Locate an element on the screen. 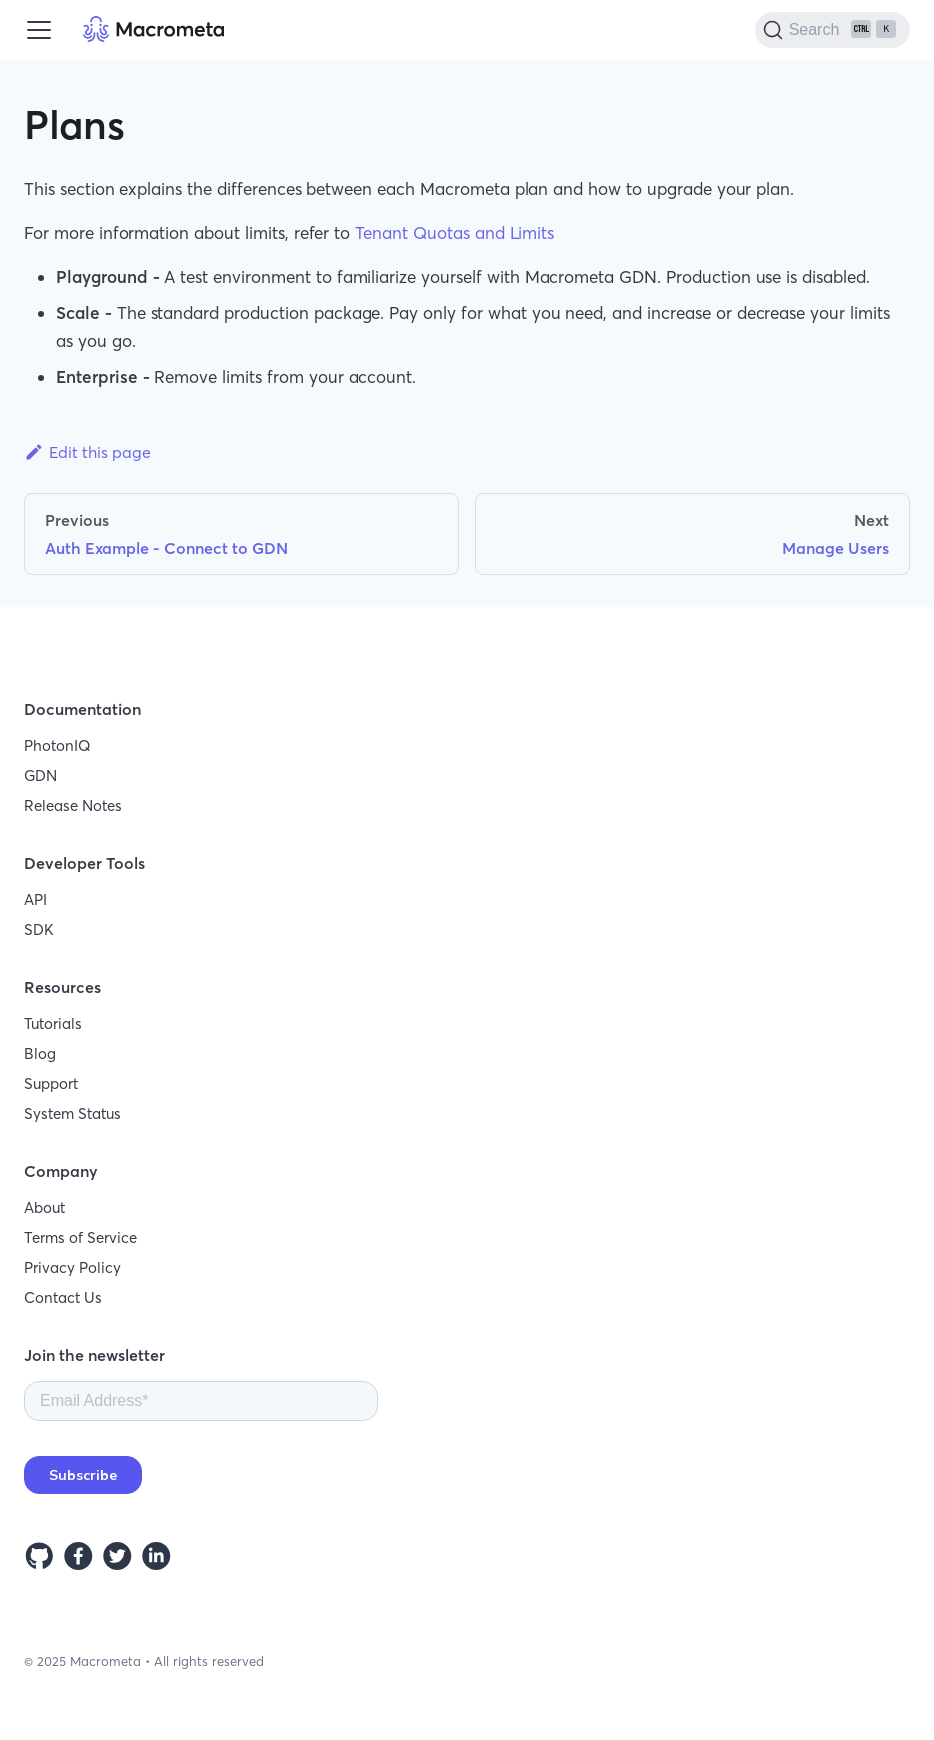 This screenshot has height=1740, width=934. SDK is located at coordinates (39, 929).